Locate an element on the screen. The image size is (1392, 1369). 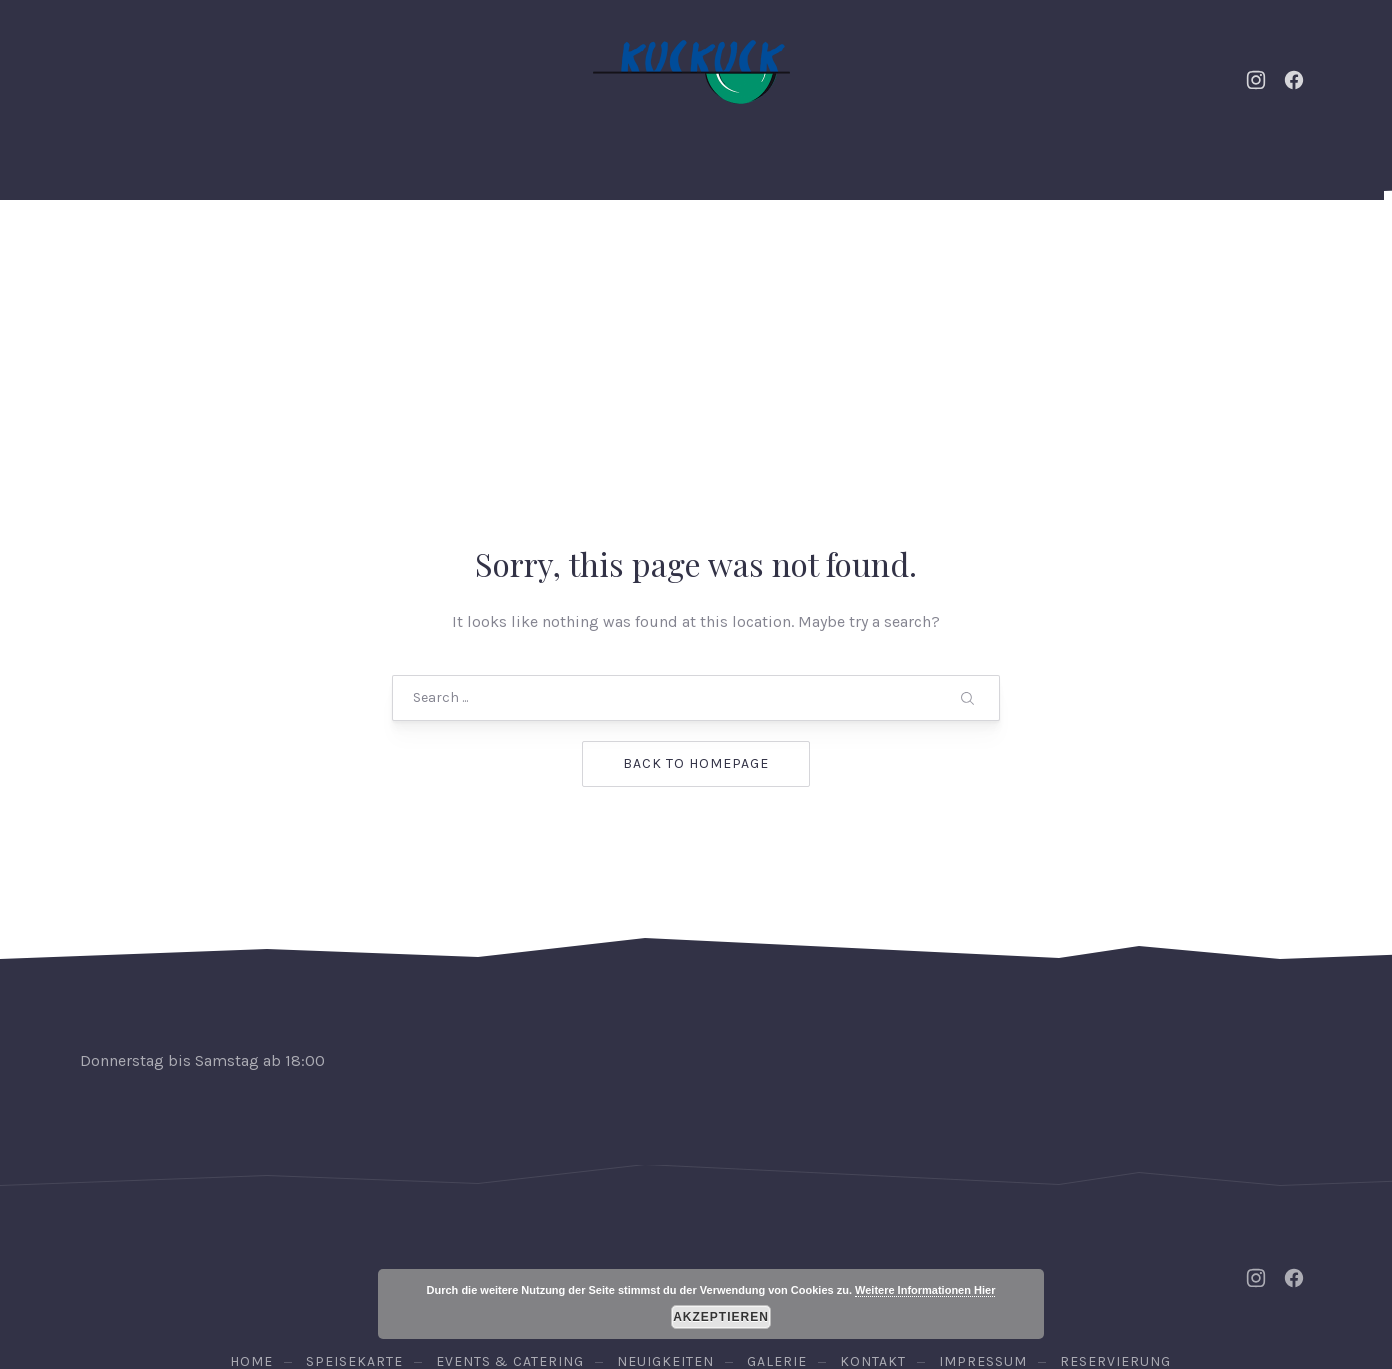
Galerie is located at coordinates (878, 249).